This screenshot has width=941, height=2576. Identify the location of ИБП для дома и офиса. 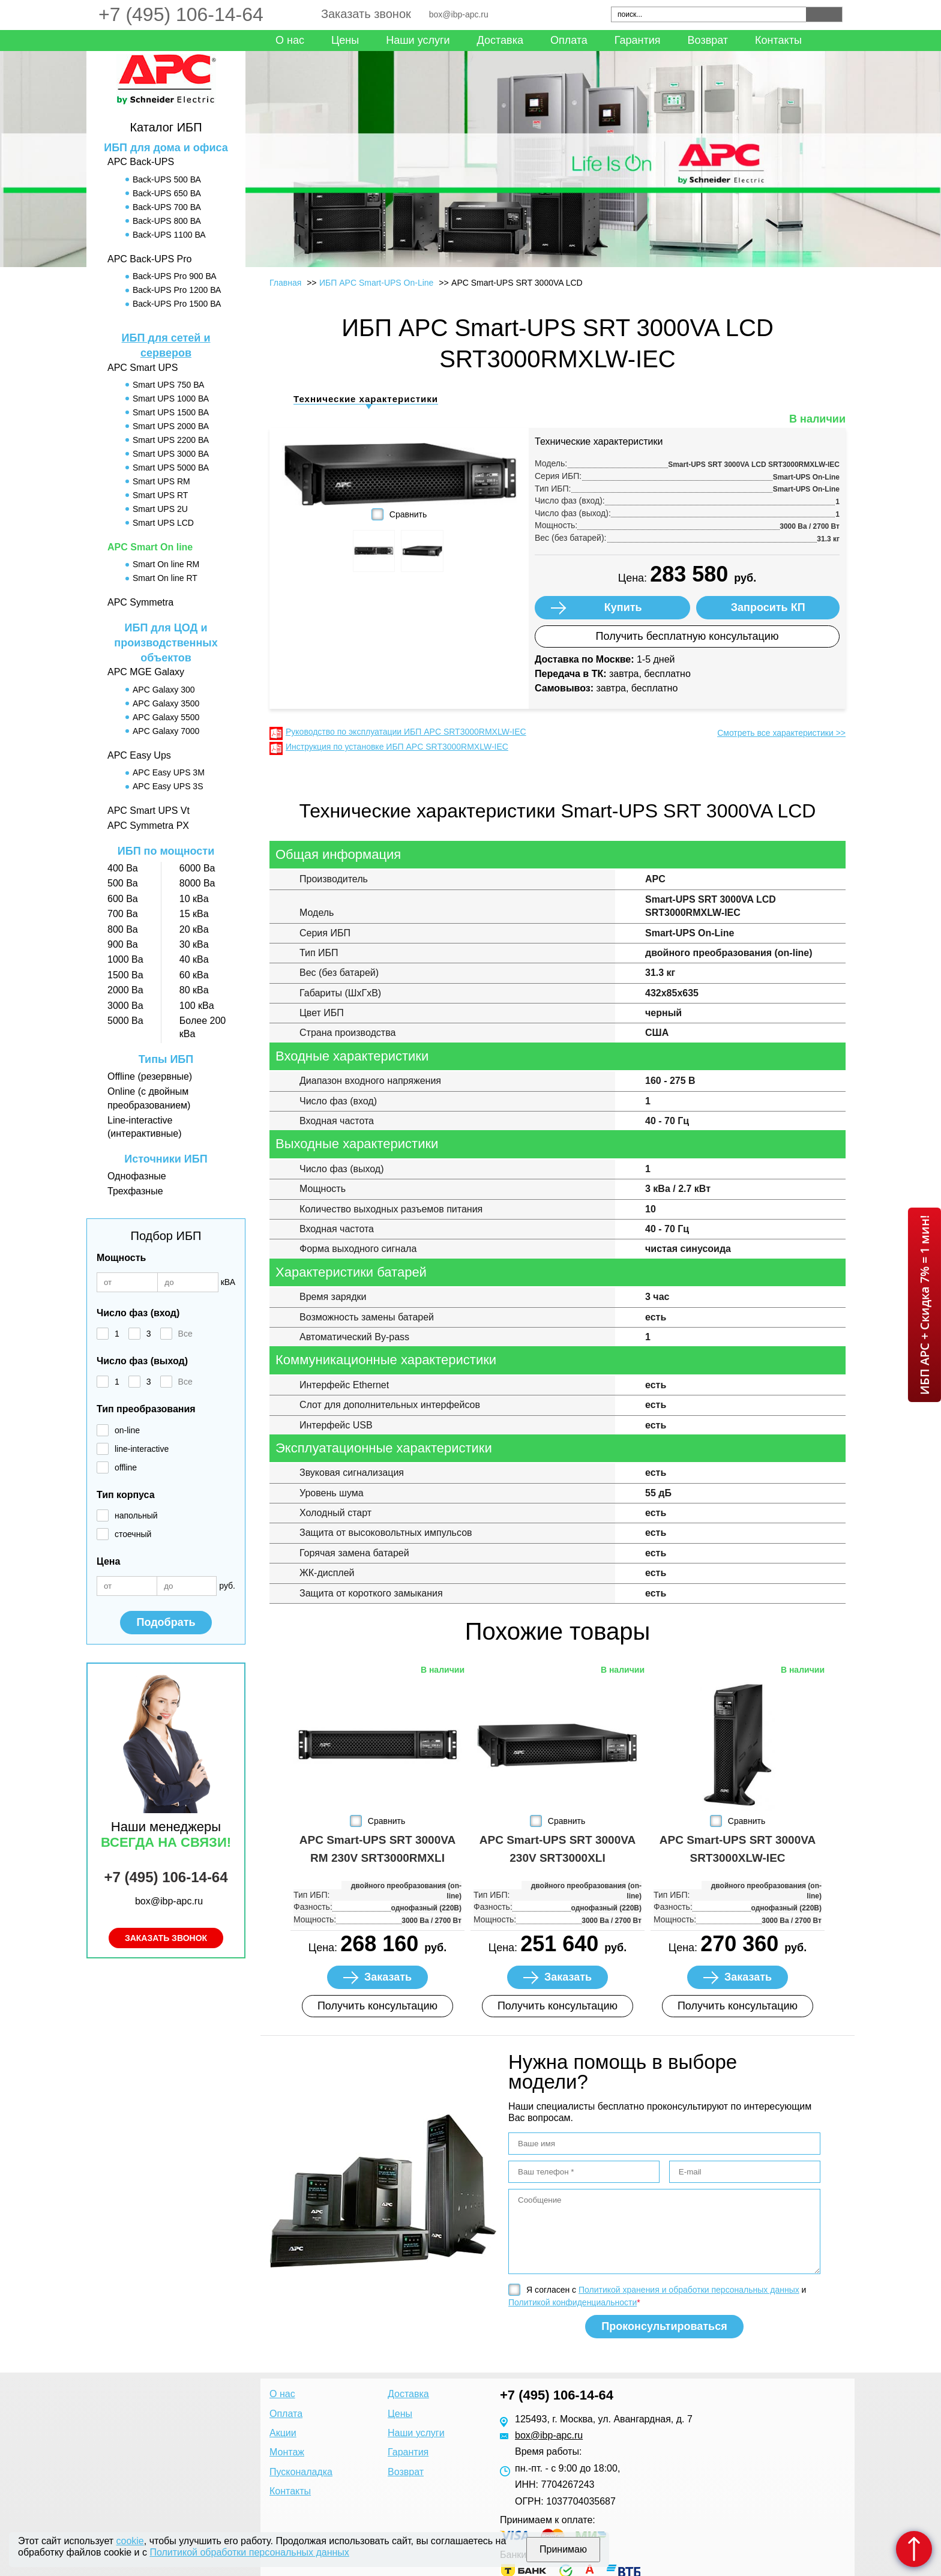
(166, 148).